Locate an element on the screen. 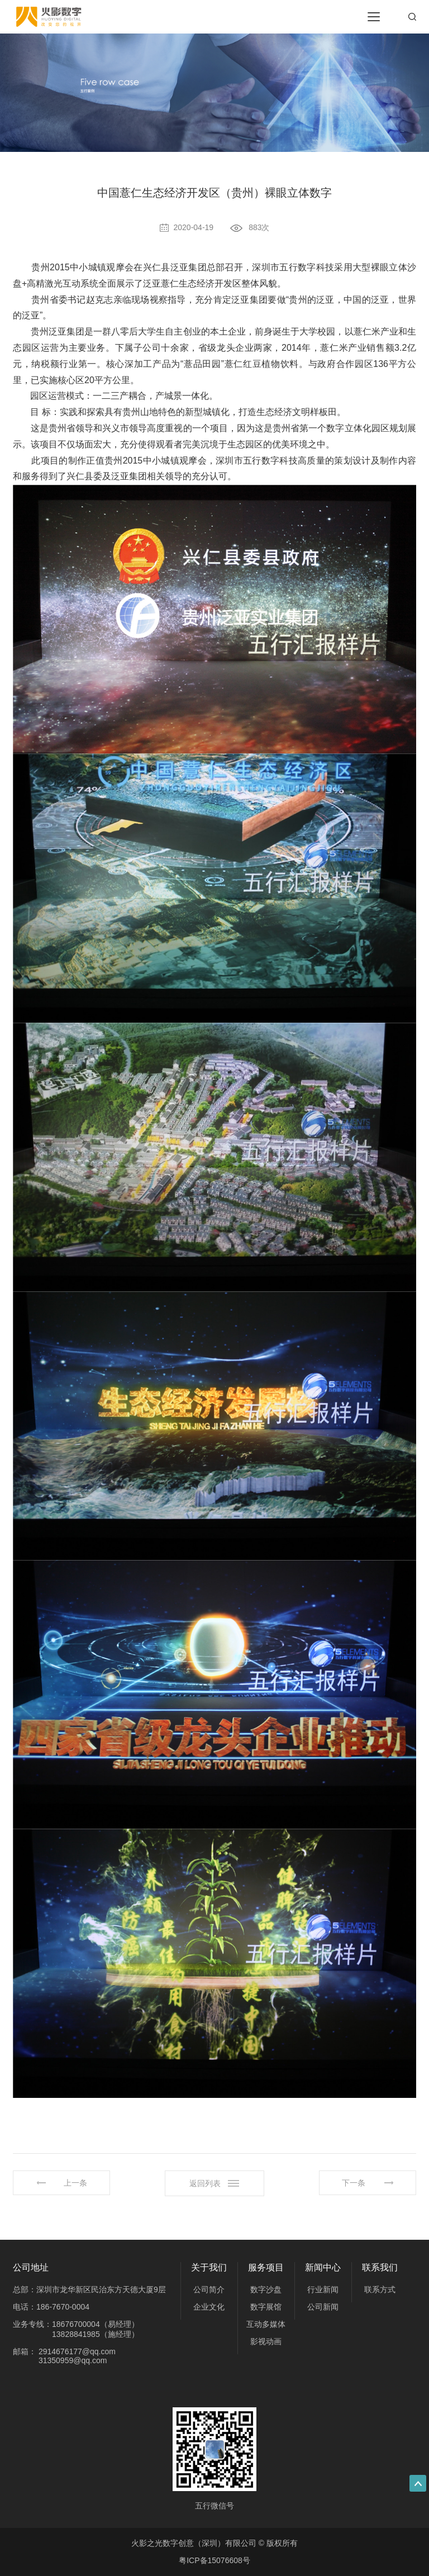 This screenshot has width=429, height=2576. 数字沙盘 is located at coordinates (266, 2289).